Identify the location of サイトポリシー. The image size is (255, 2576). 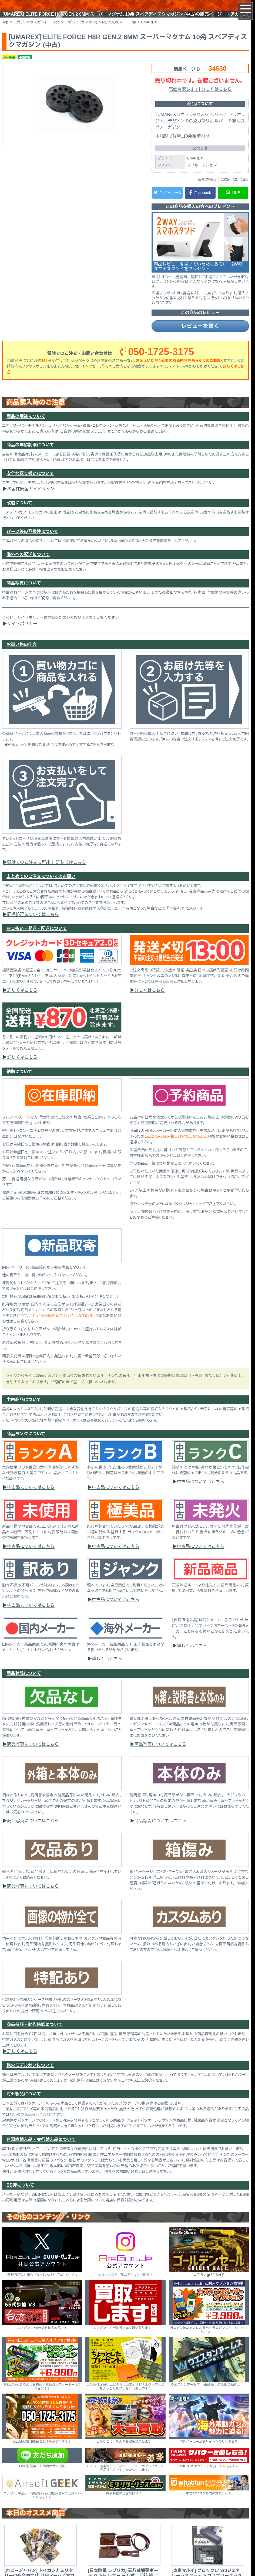
(22, 635).